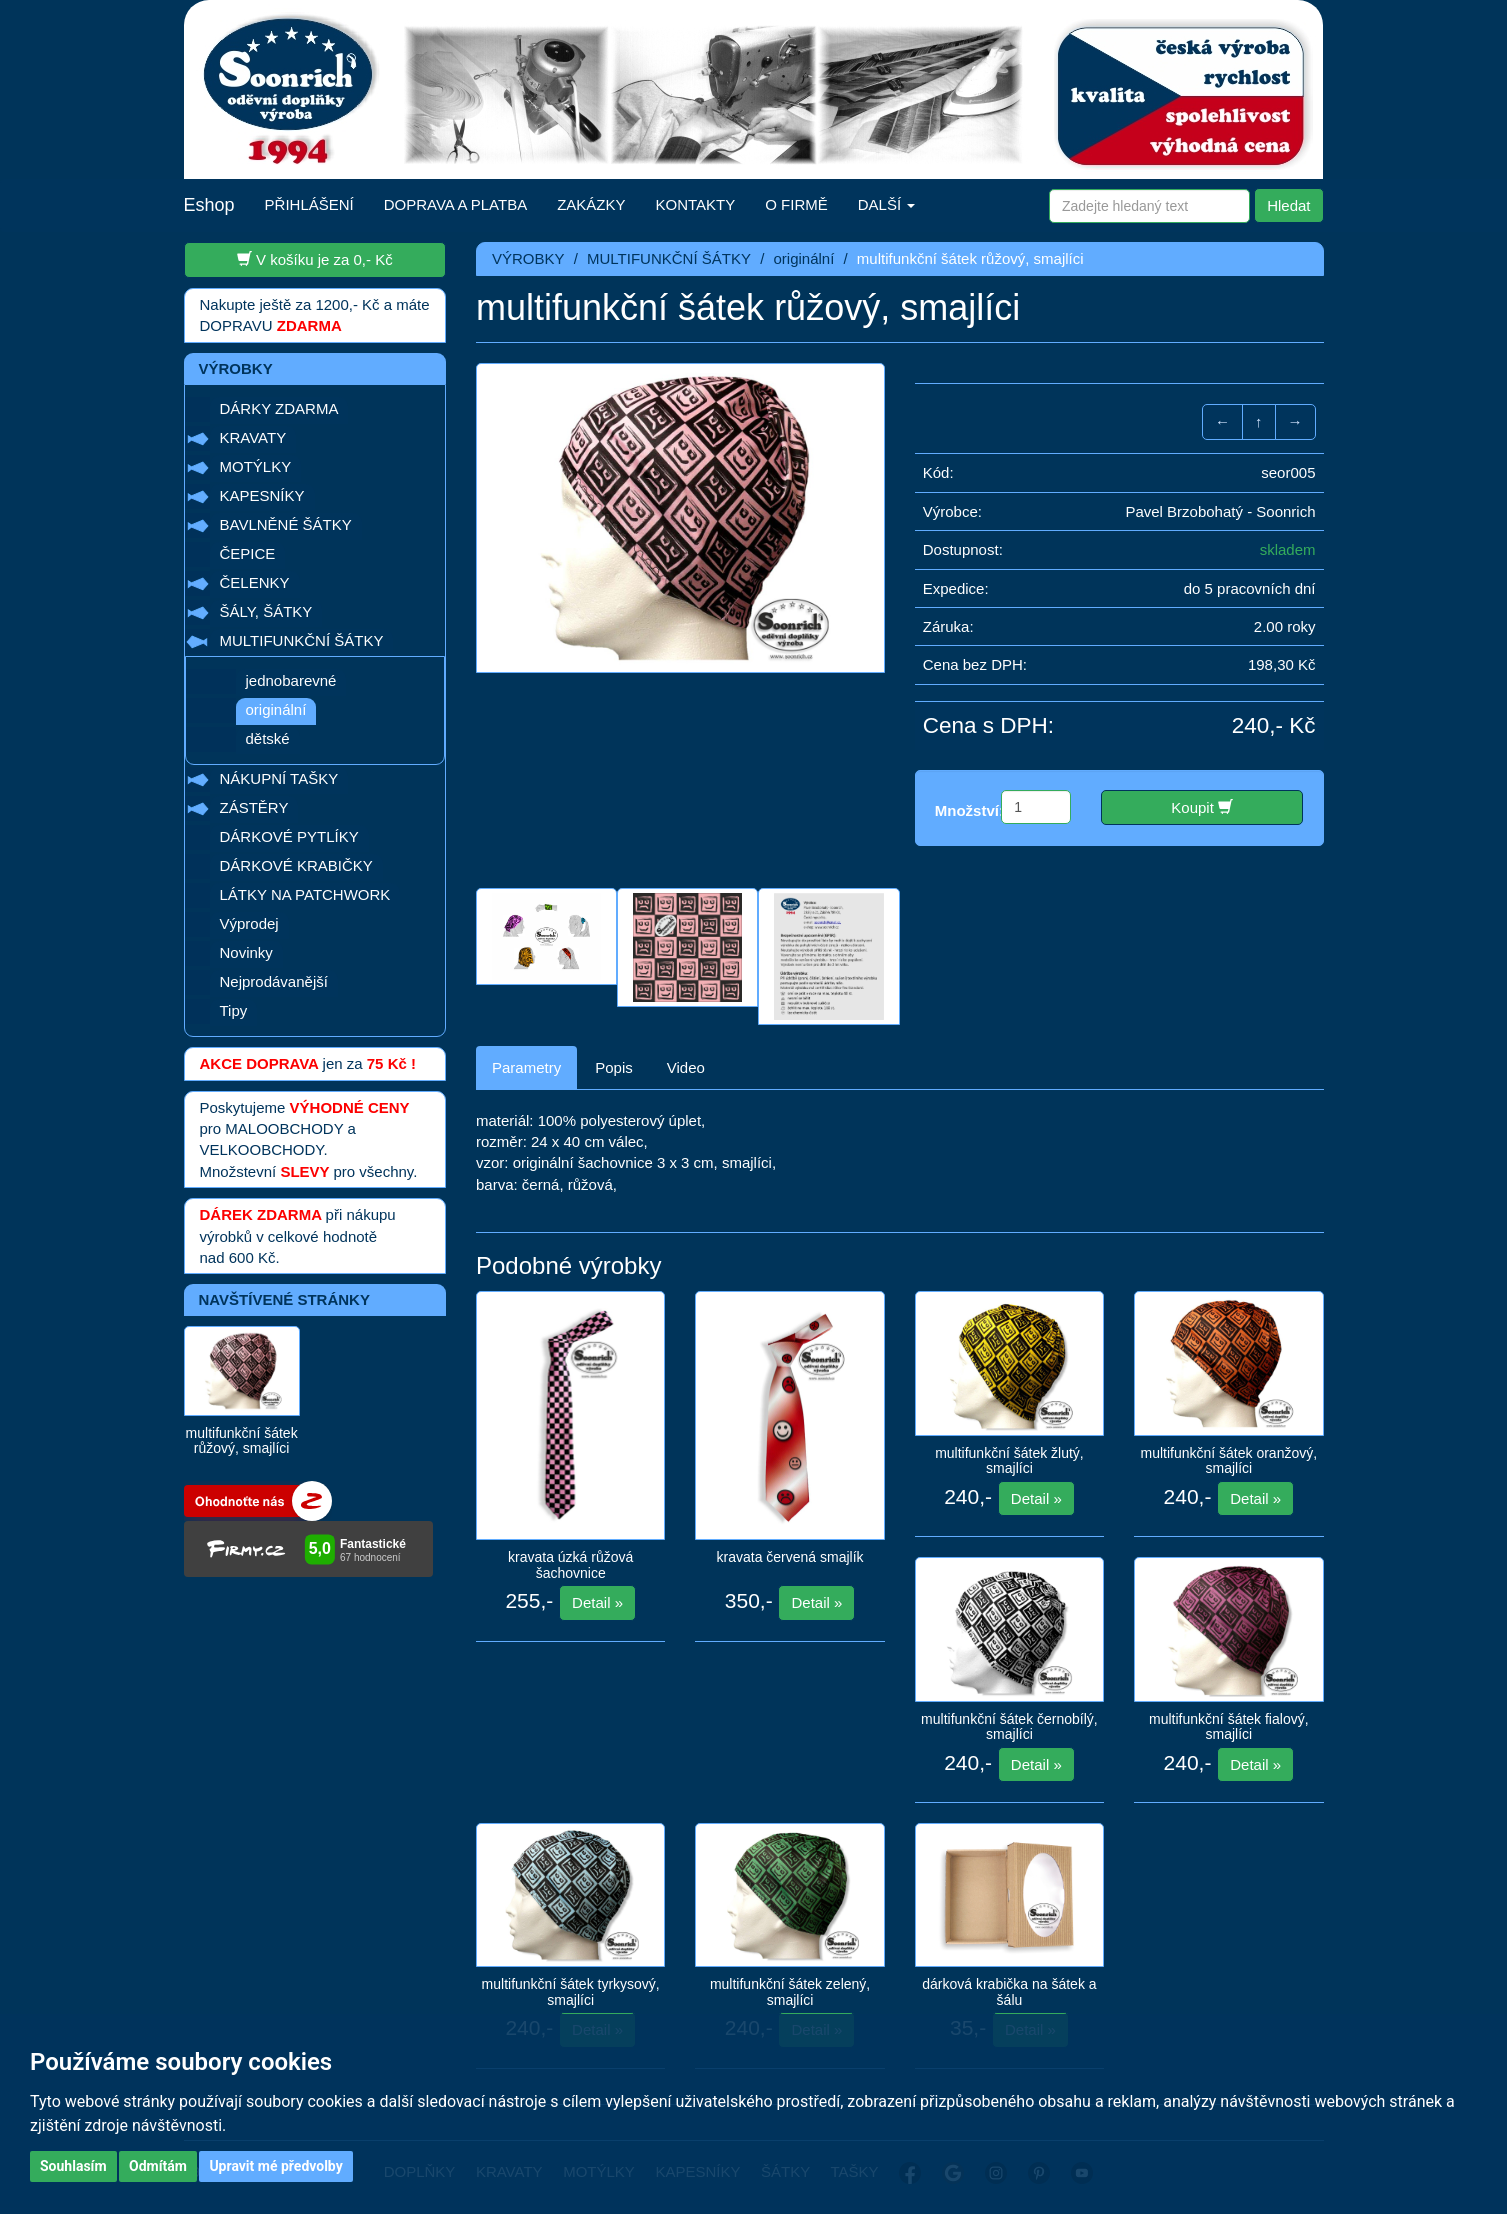  I want to click on Video, so click(686, 1067).